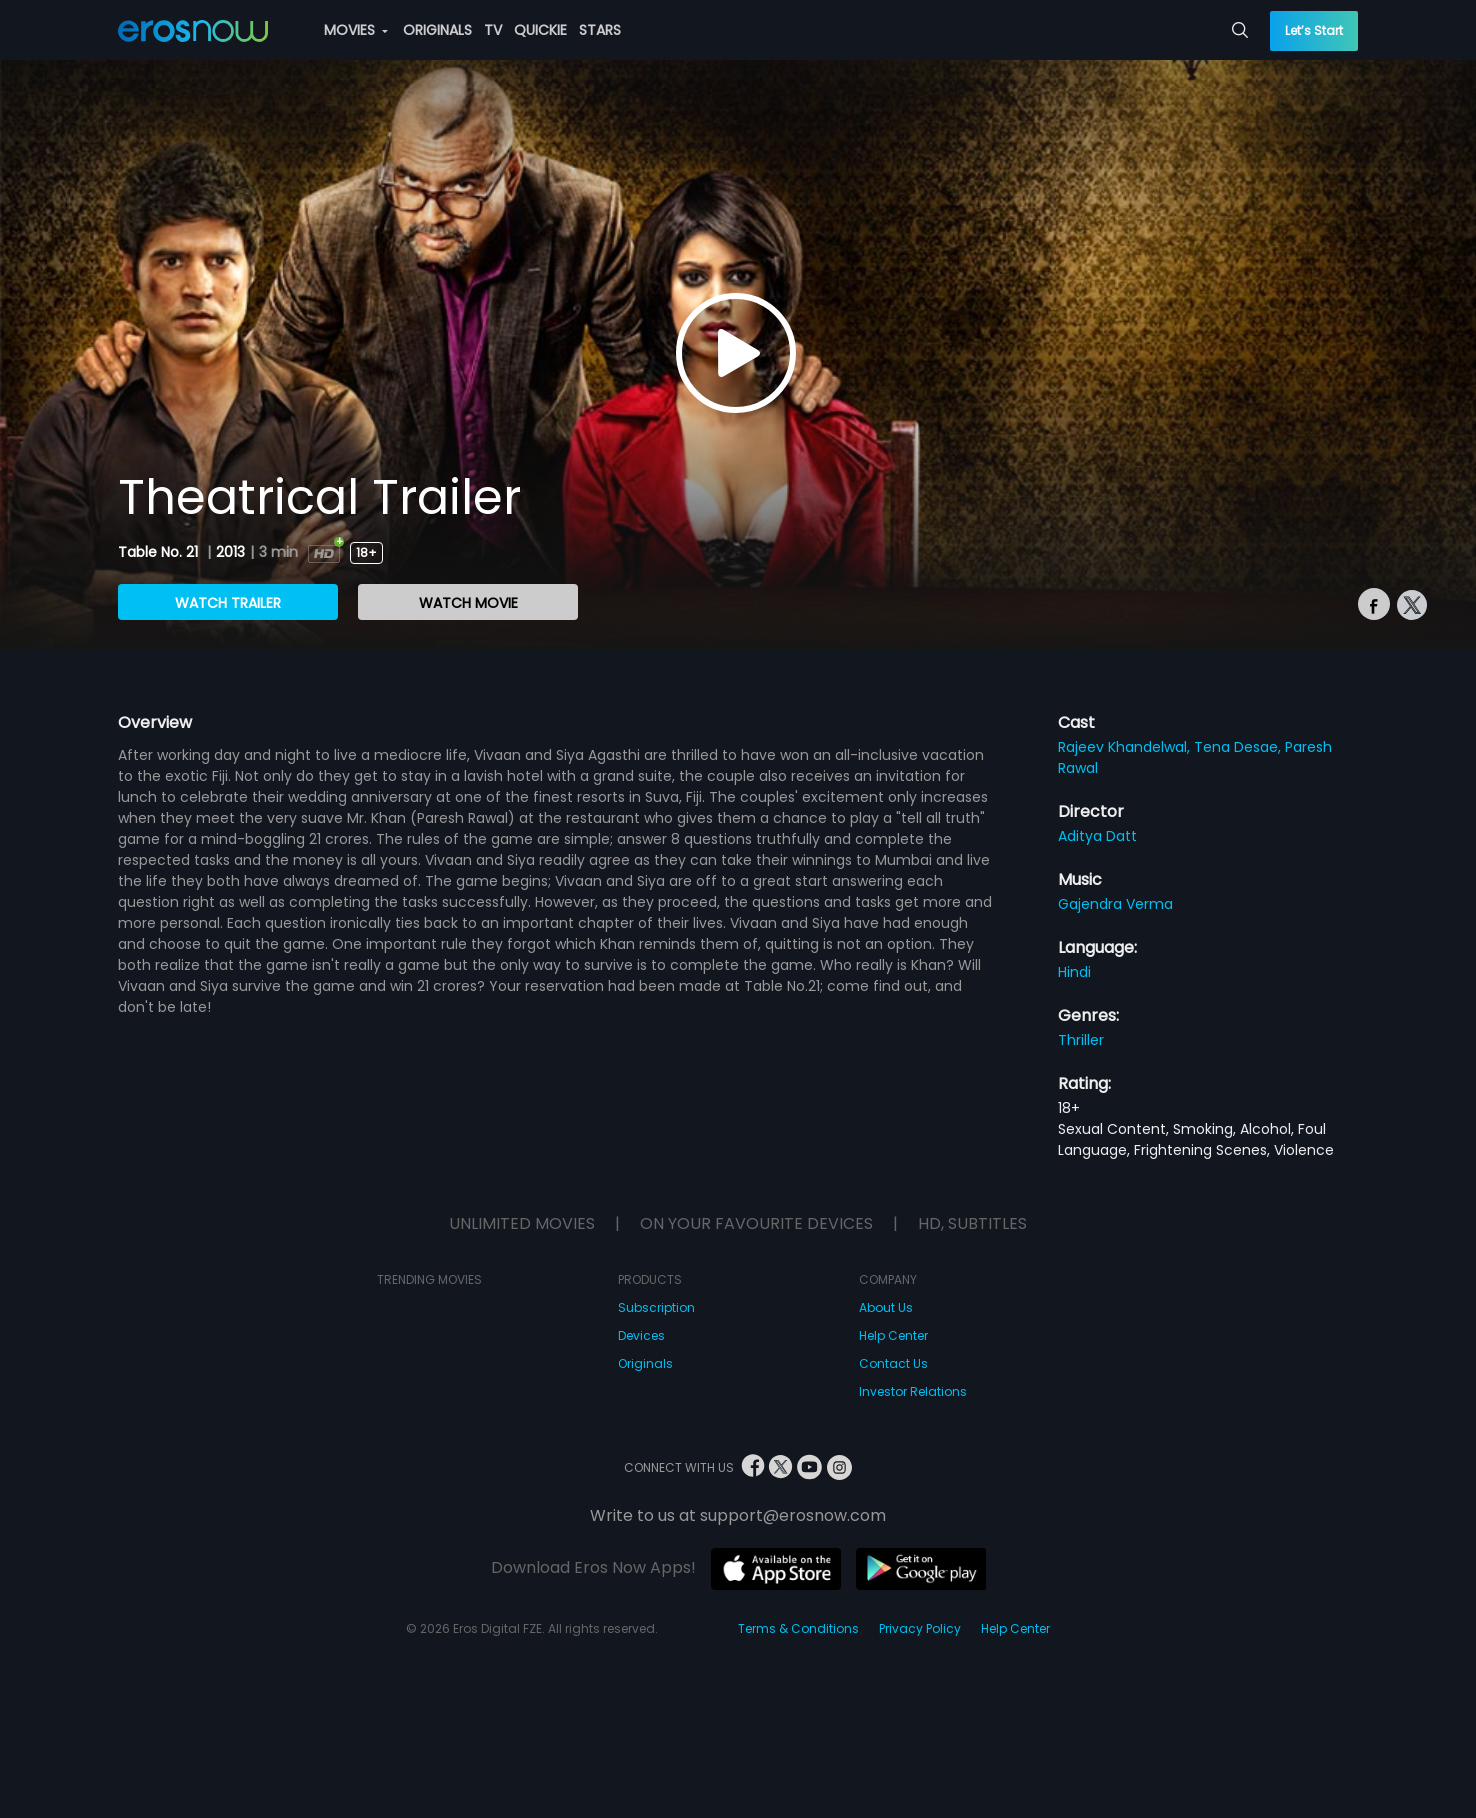  I want to click on Devices, so click(641, 1335).